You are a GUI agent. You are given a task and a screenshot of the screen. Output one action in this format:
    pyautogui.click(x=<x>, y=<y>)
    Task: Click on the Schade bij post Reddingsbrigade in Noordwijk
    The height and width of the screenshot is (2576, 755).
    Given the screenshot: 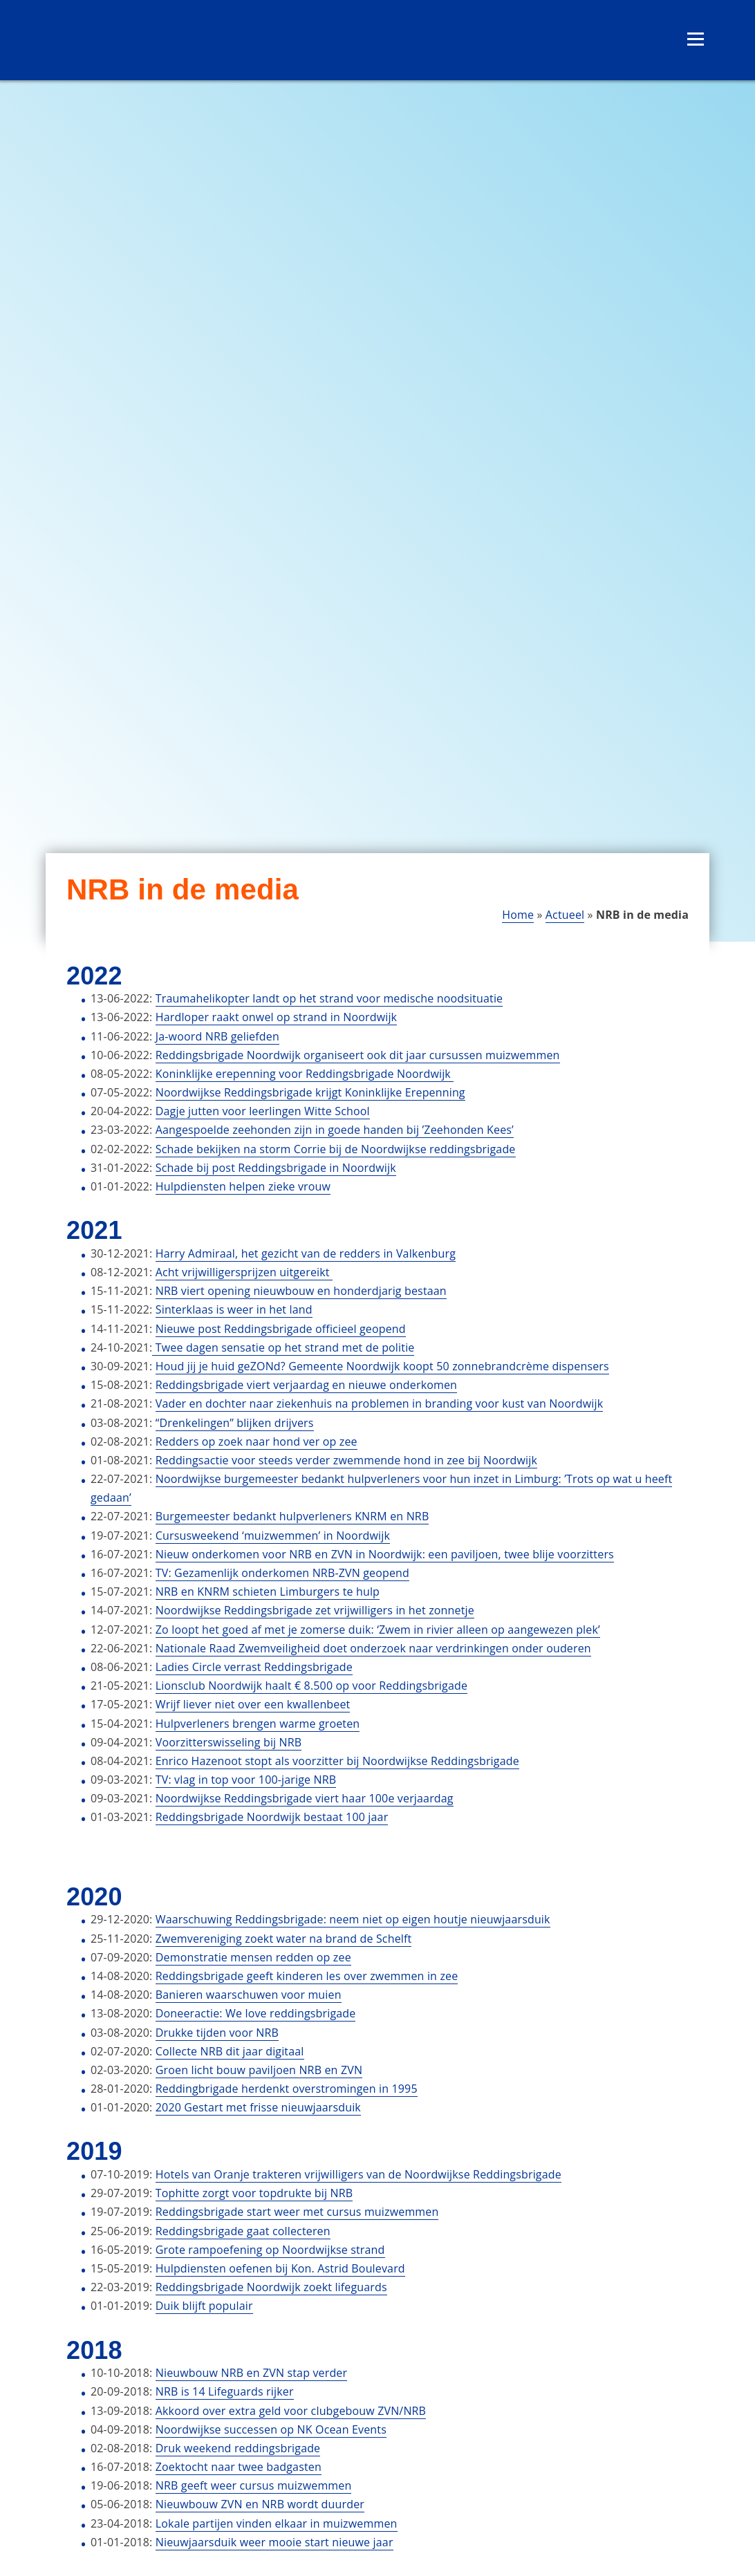 What is the action you would take?
    pyautogui.click(x=276, y=1167)
    